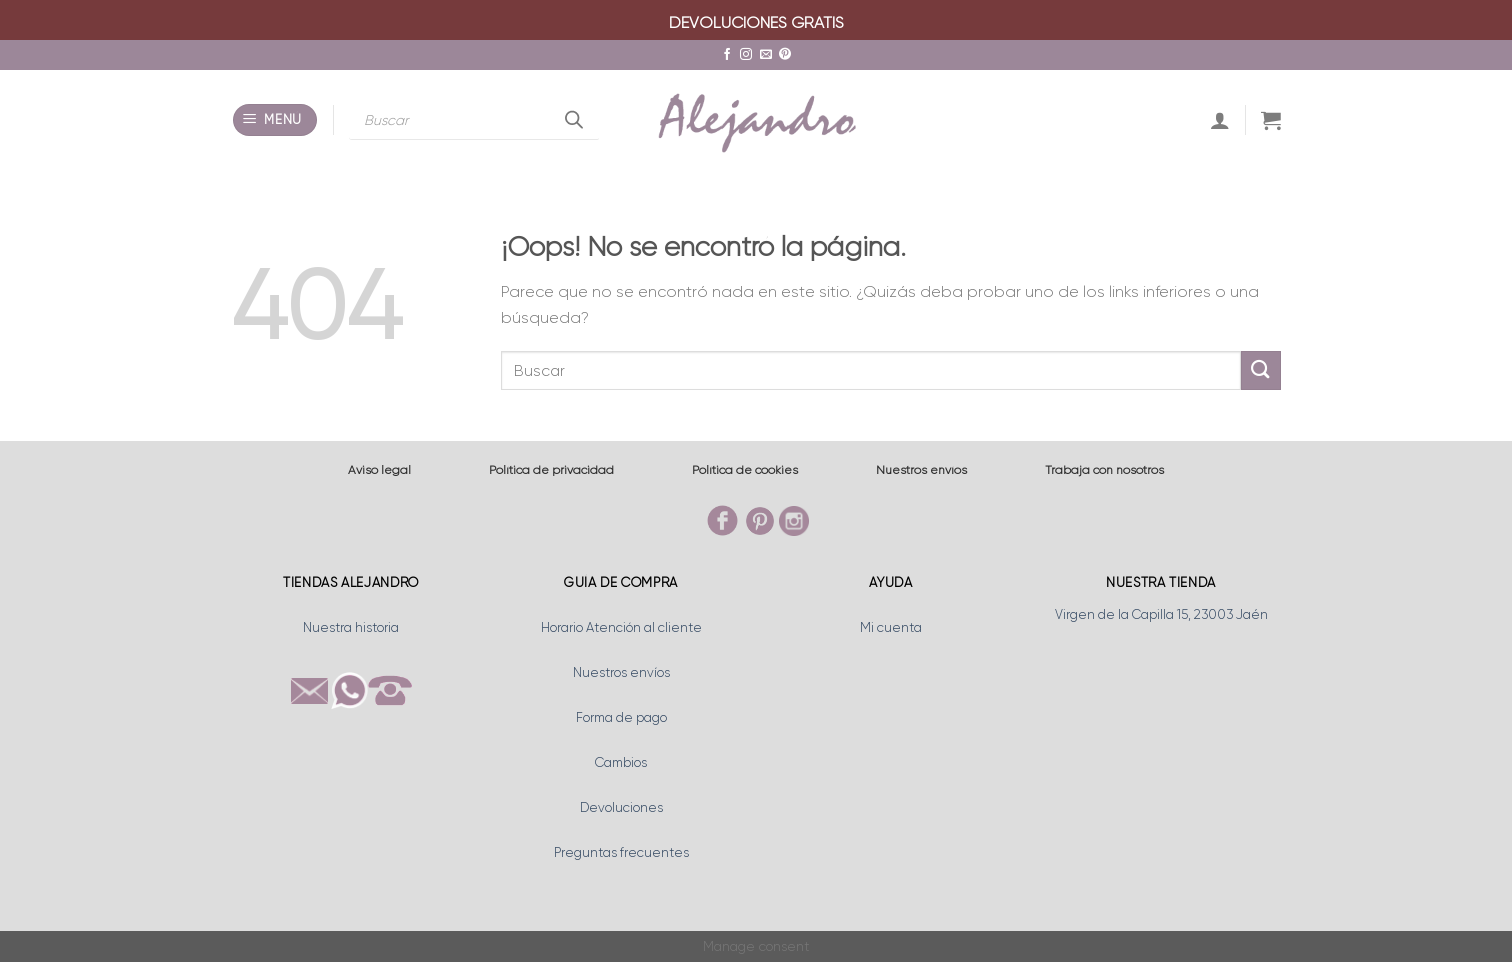  Describe the element at coordinates (551, 470) in the screenshot. I see `Política de privacidad` at that location.